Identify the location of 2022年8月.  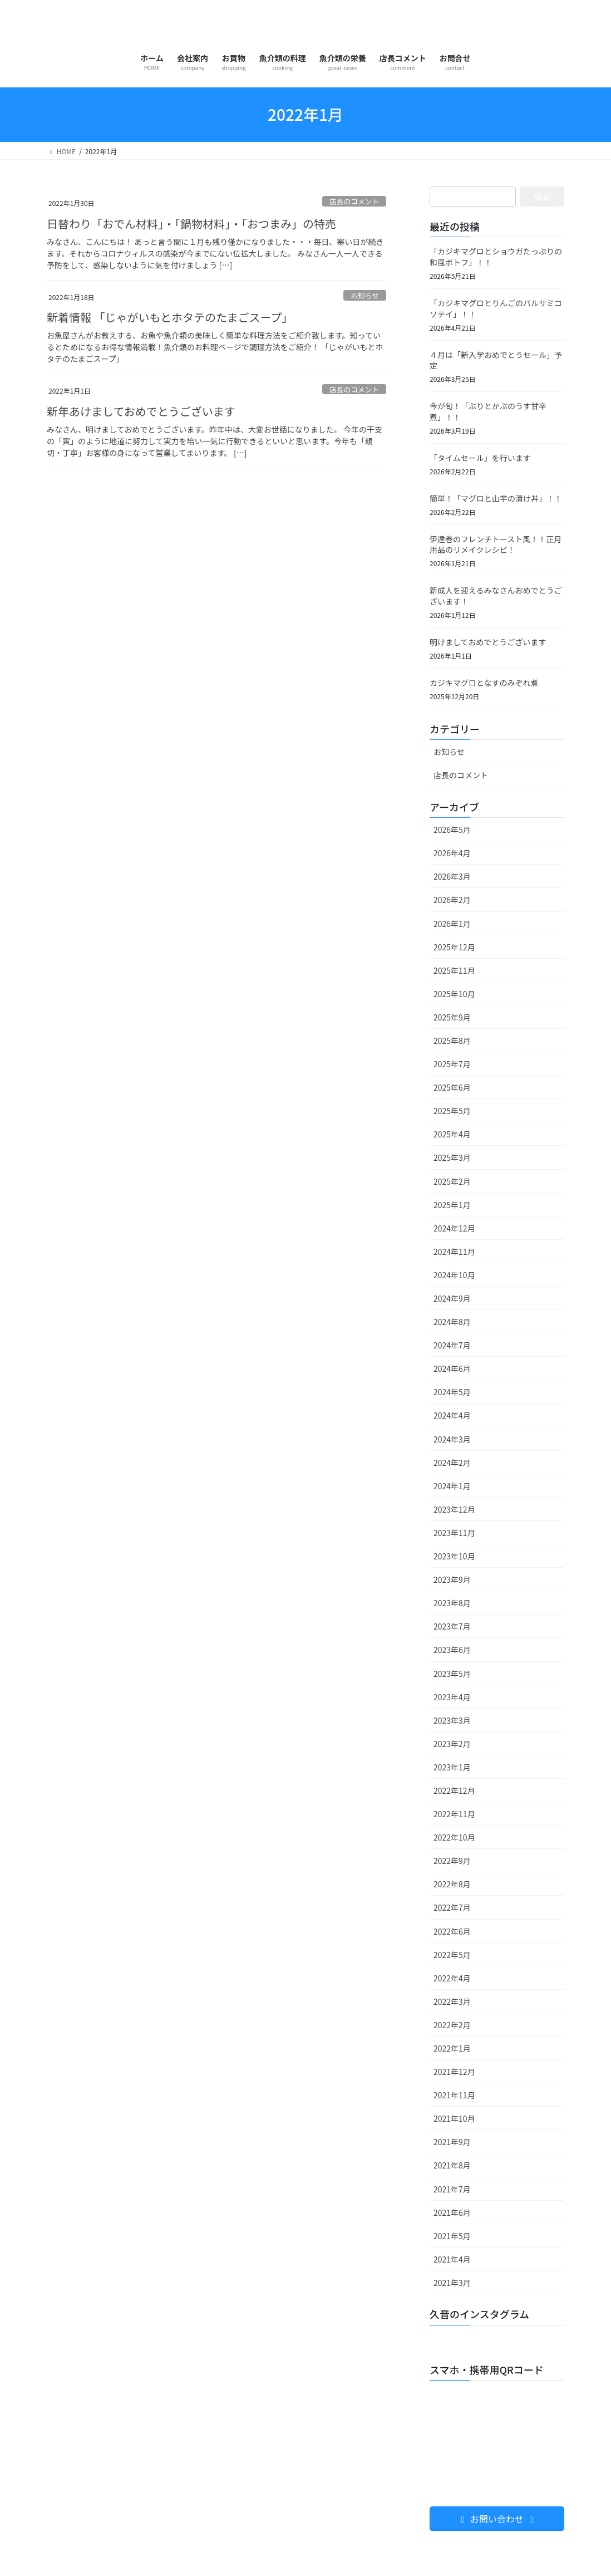
(452, 1884).